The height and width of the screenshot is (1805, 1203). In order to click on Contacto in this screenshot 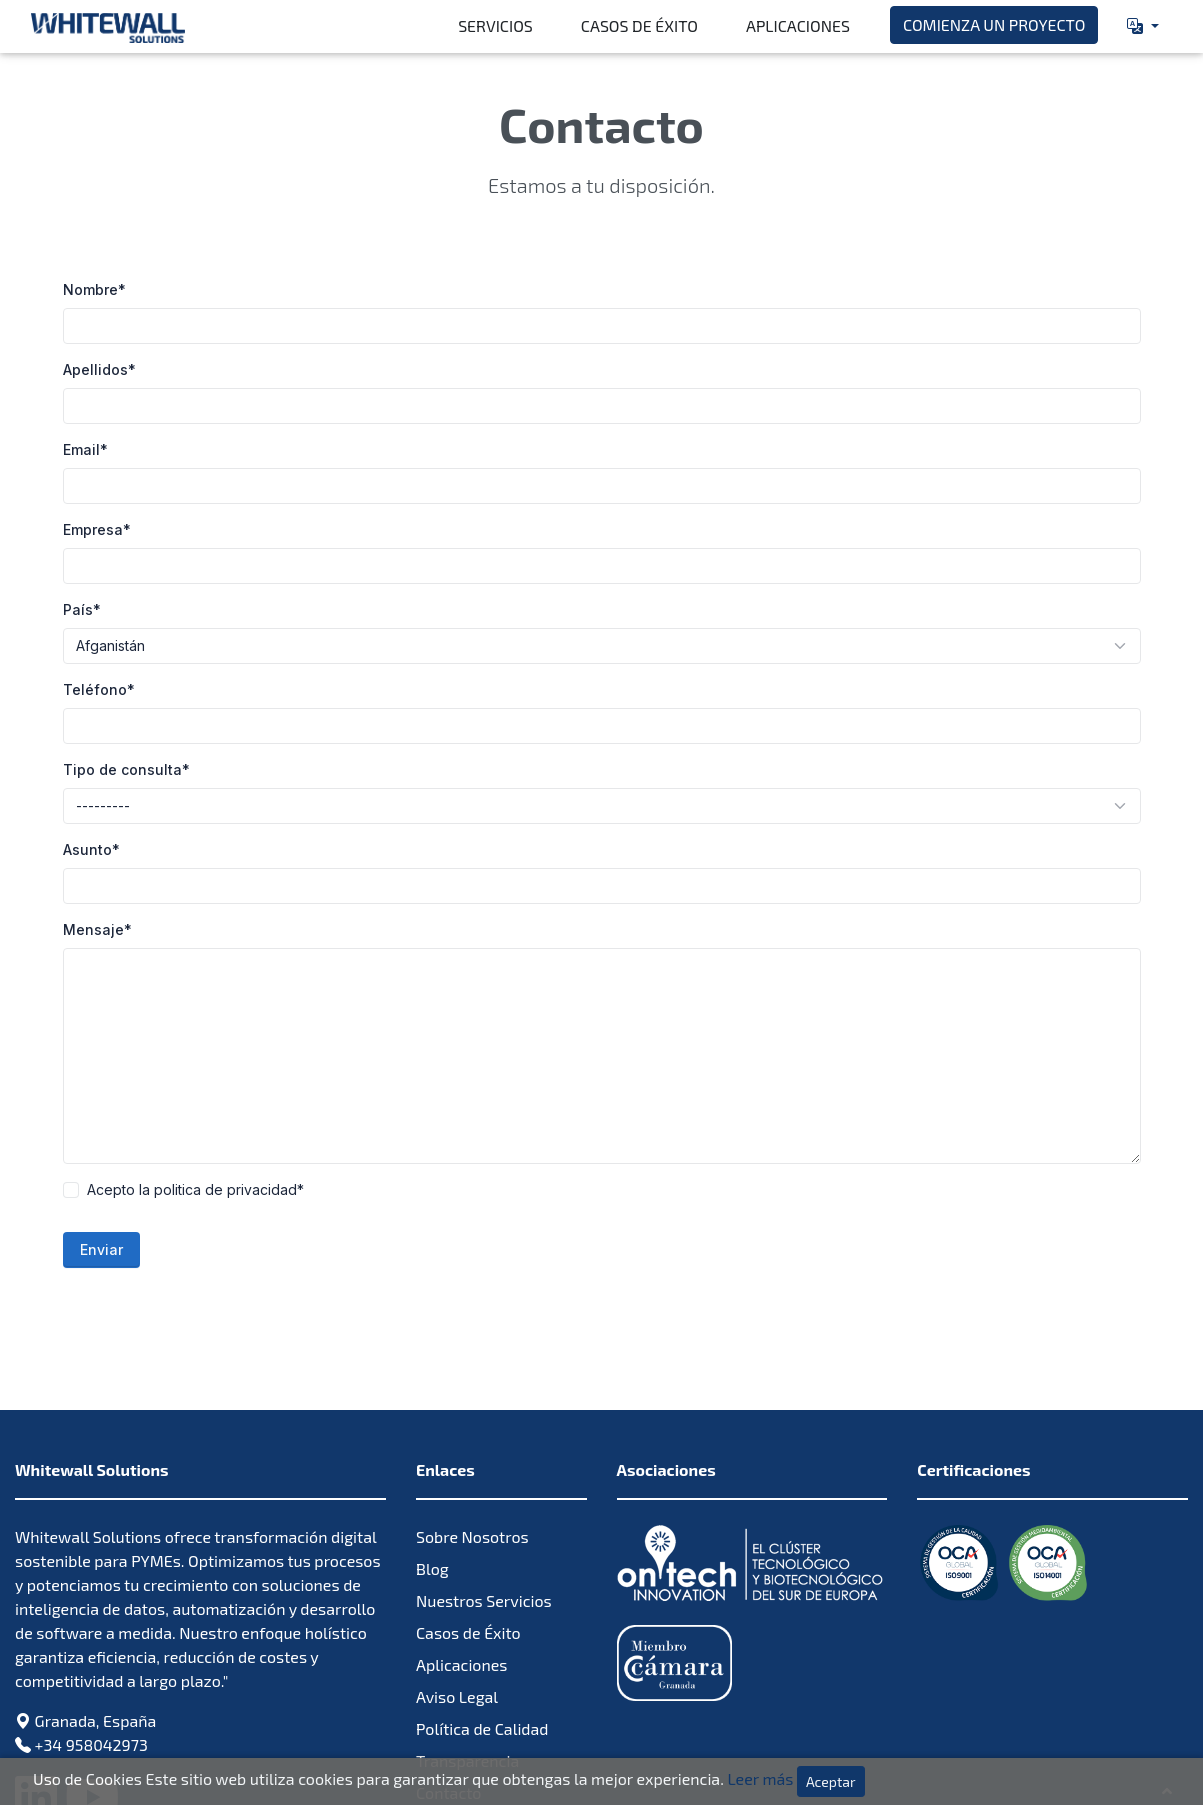, I will do `click(448, 1672)`.